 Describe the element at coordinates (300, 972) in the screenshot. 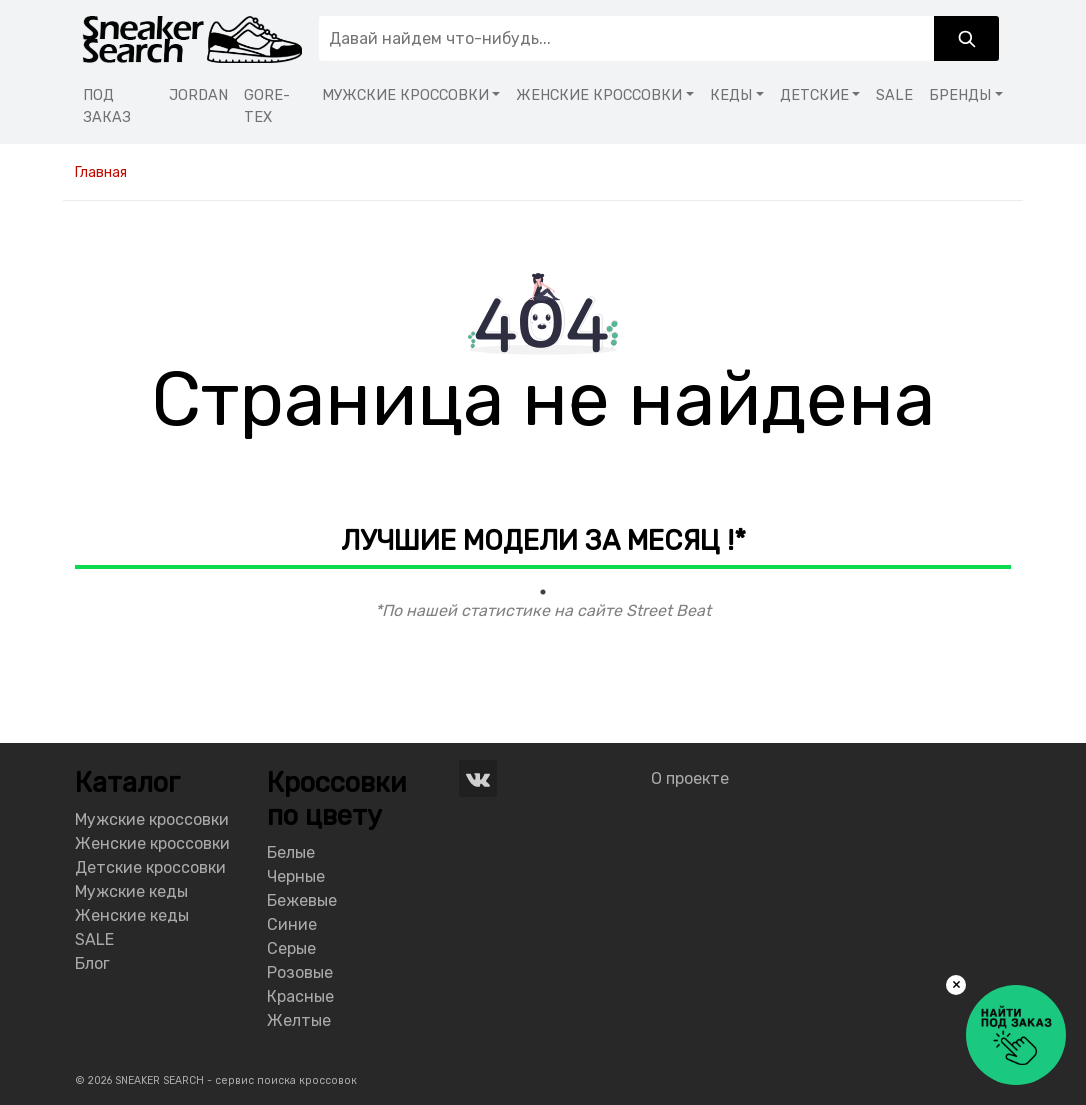

I see `Розовые` at that location.